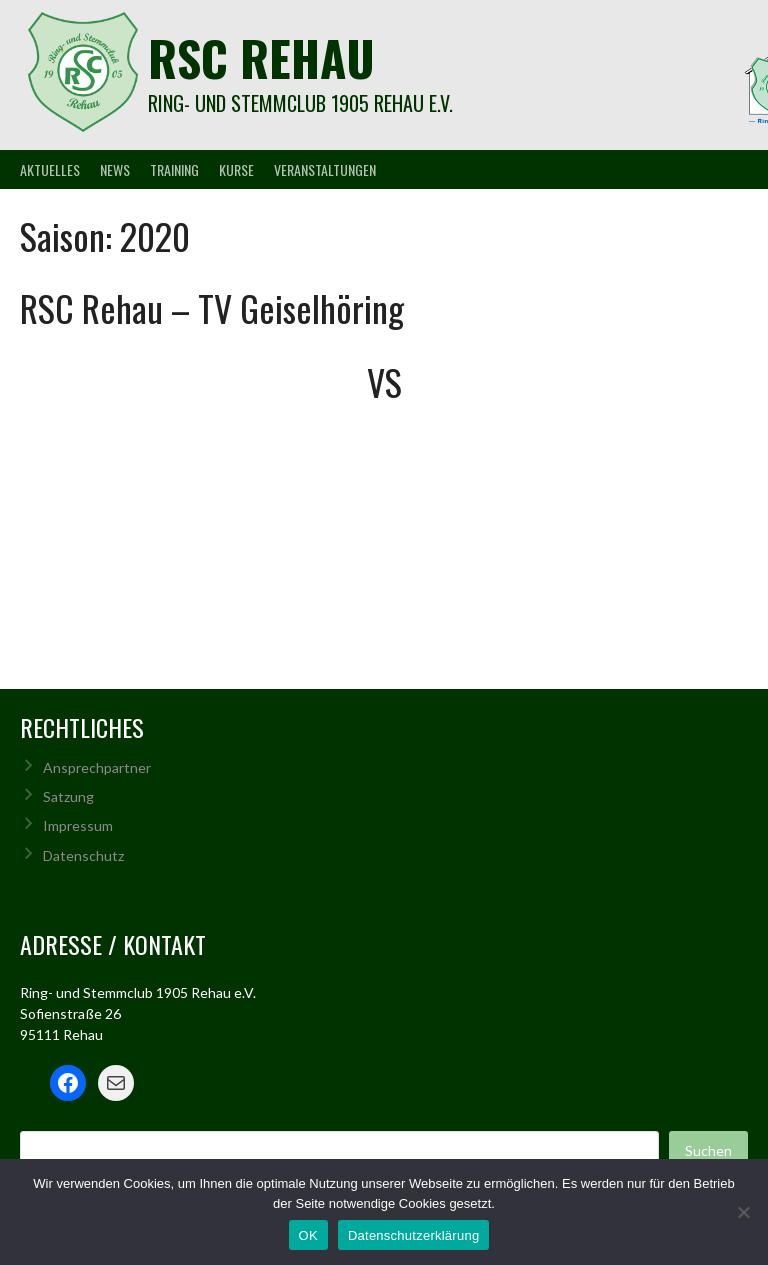 The width and height of the screenshot is (768, 1265). I want to click on Ansprechpartner, so click(97, 767).